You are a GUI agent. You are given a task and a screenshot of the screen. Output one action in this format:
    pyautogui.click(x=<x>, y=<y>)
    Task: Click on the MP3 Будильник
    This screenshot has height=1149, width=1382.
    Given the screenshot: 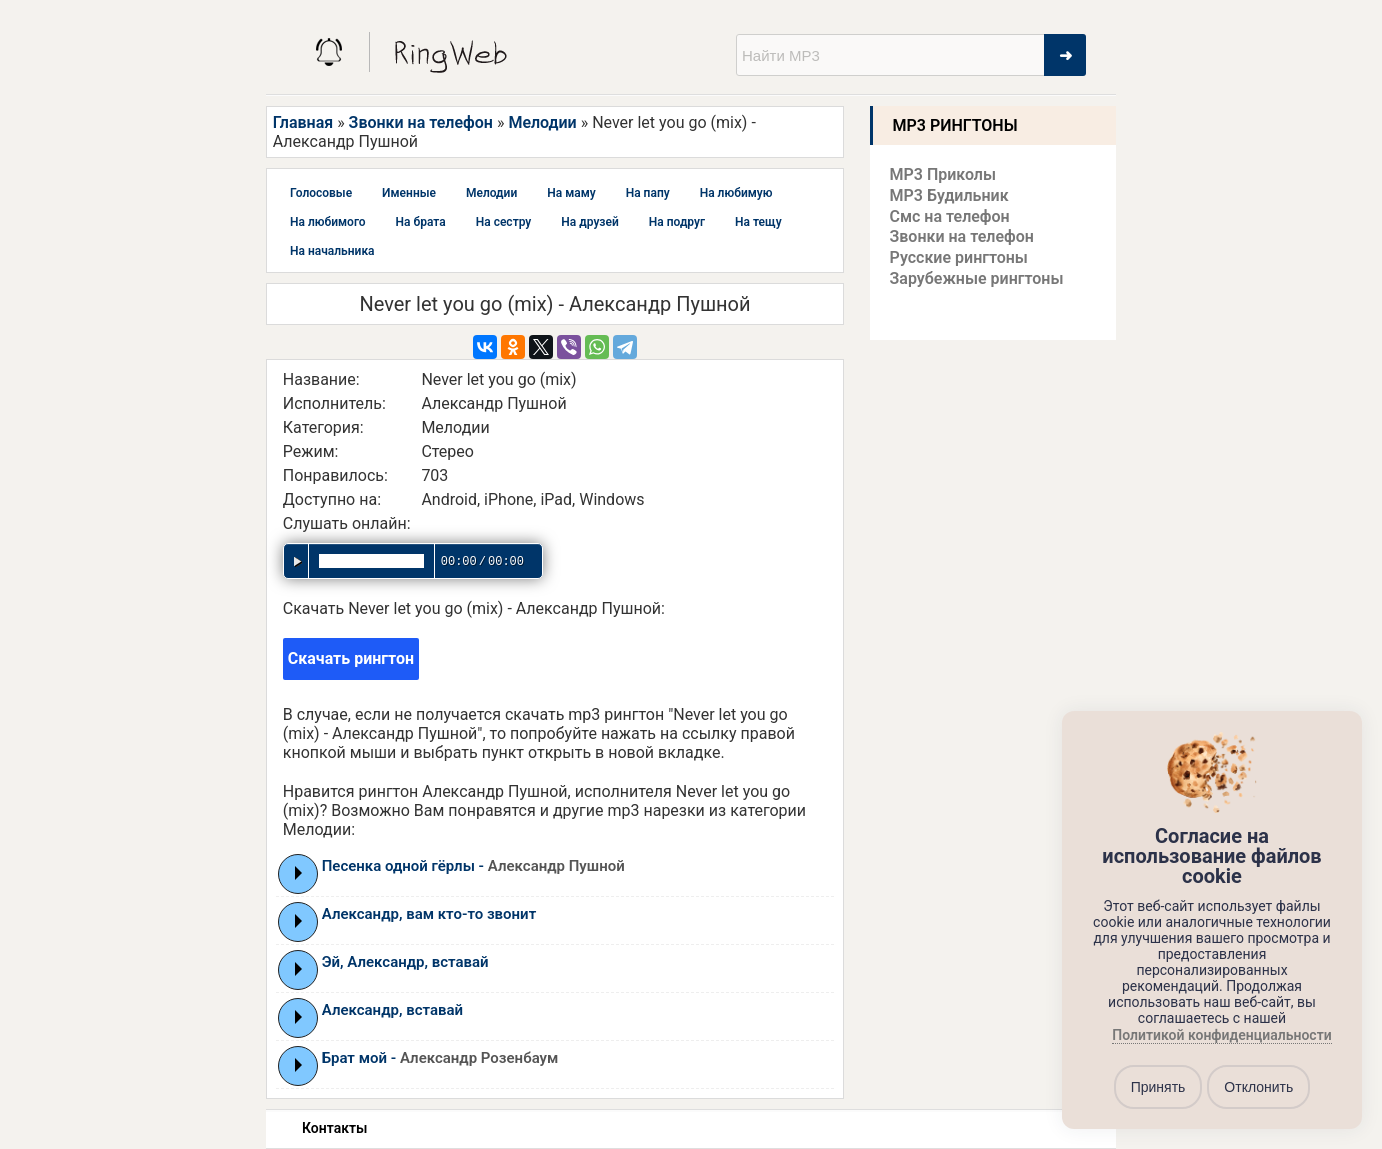 What is the action you would take?
    pyautogui.click(x=949, y=195)
    